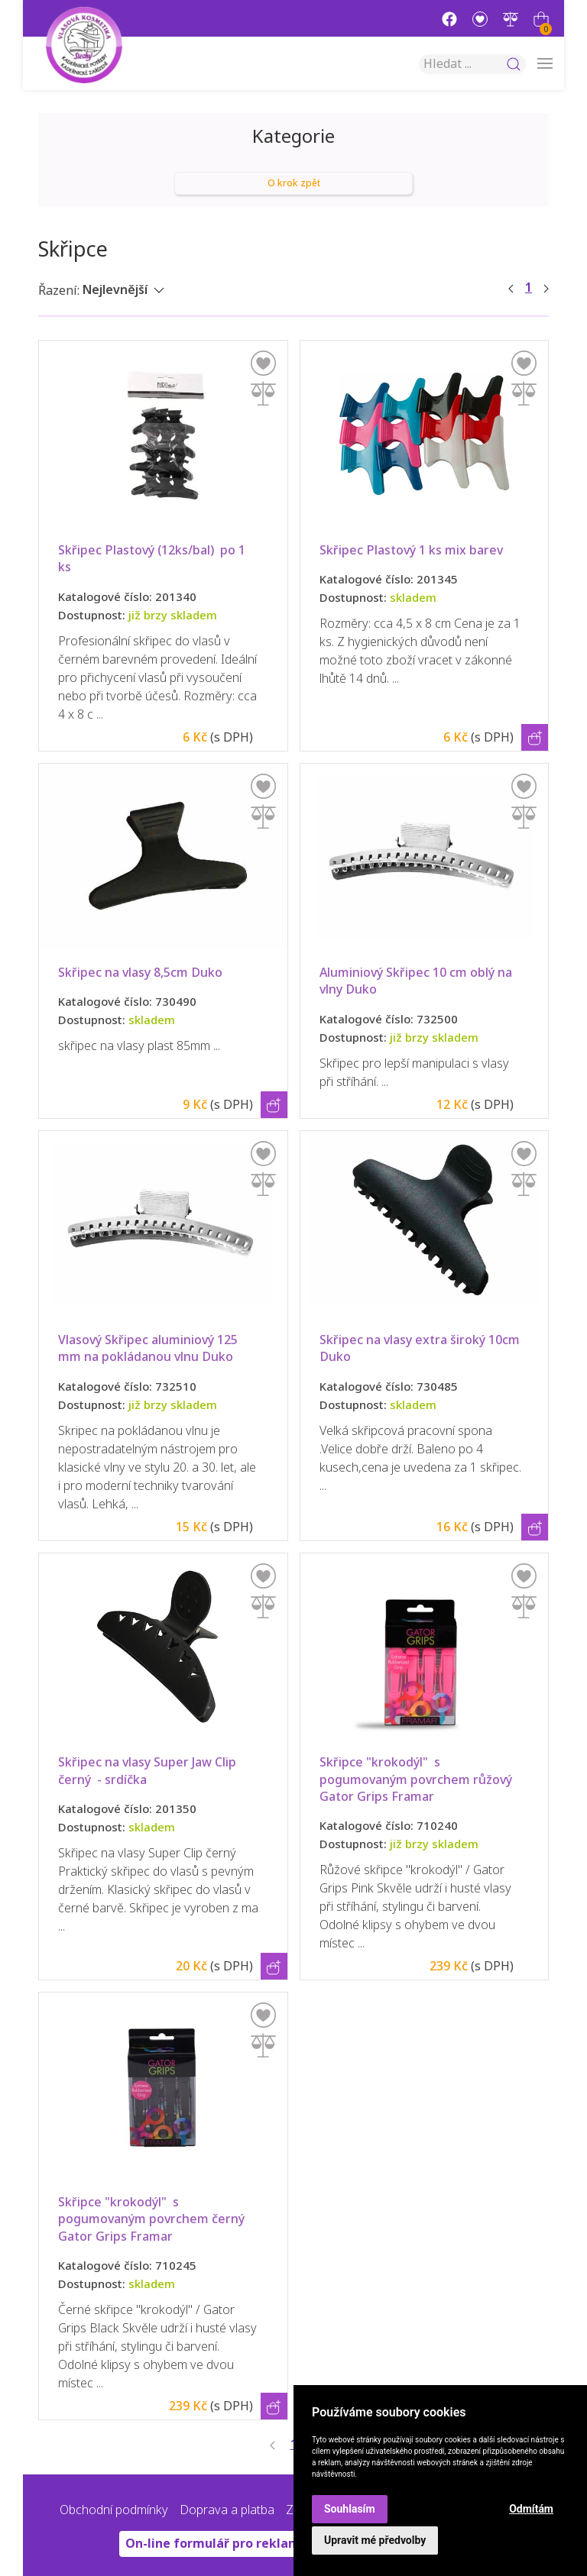 Image resolution: width=587 pixels, height=2576 pixels. Describe the element at coordinates (140, 972) in the screenshot. I see `Skřipec na vlasy 8,5cm Duko` at that location.